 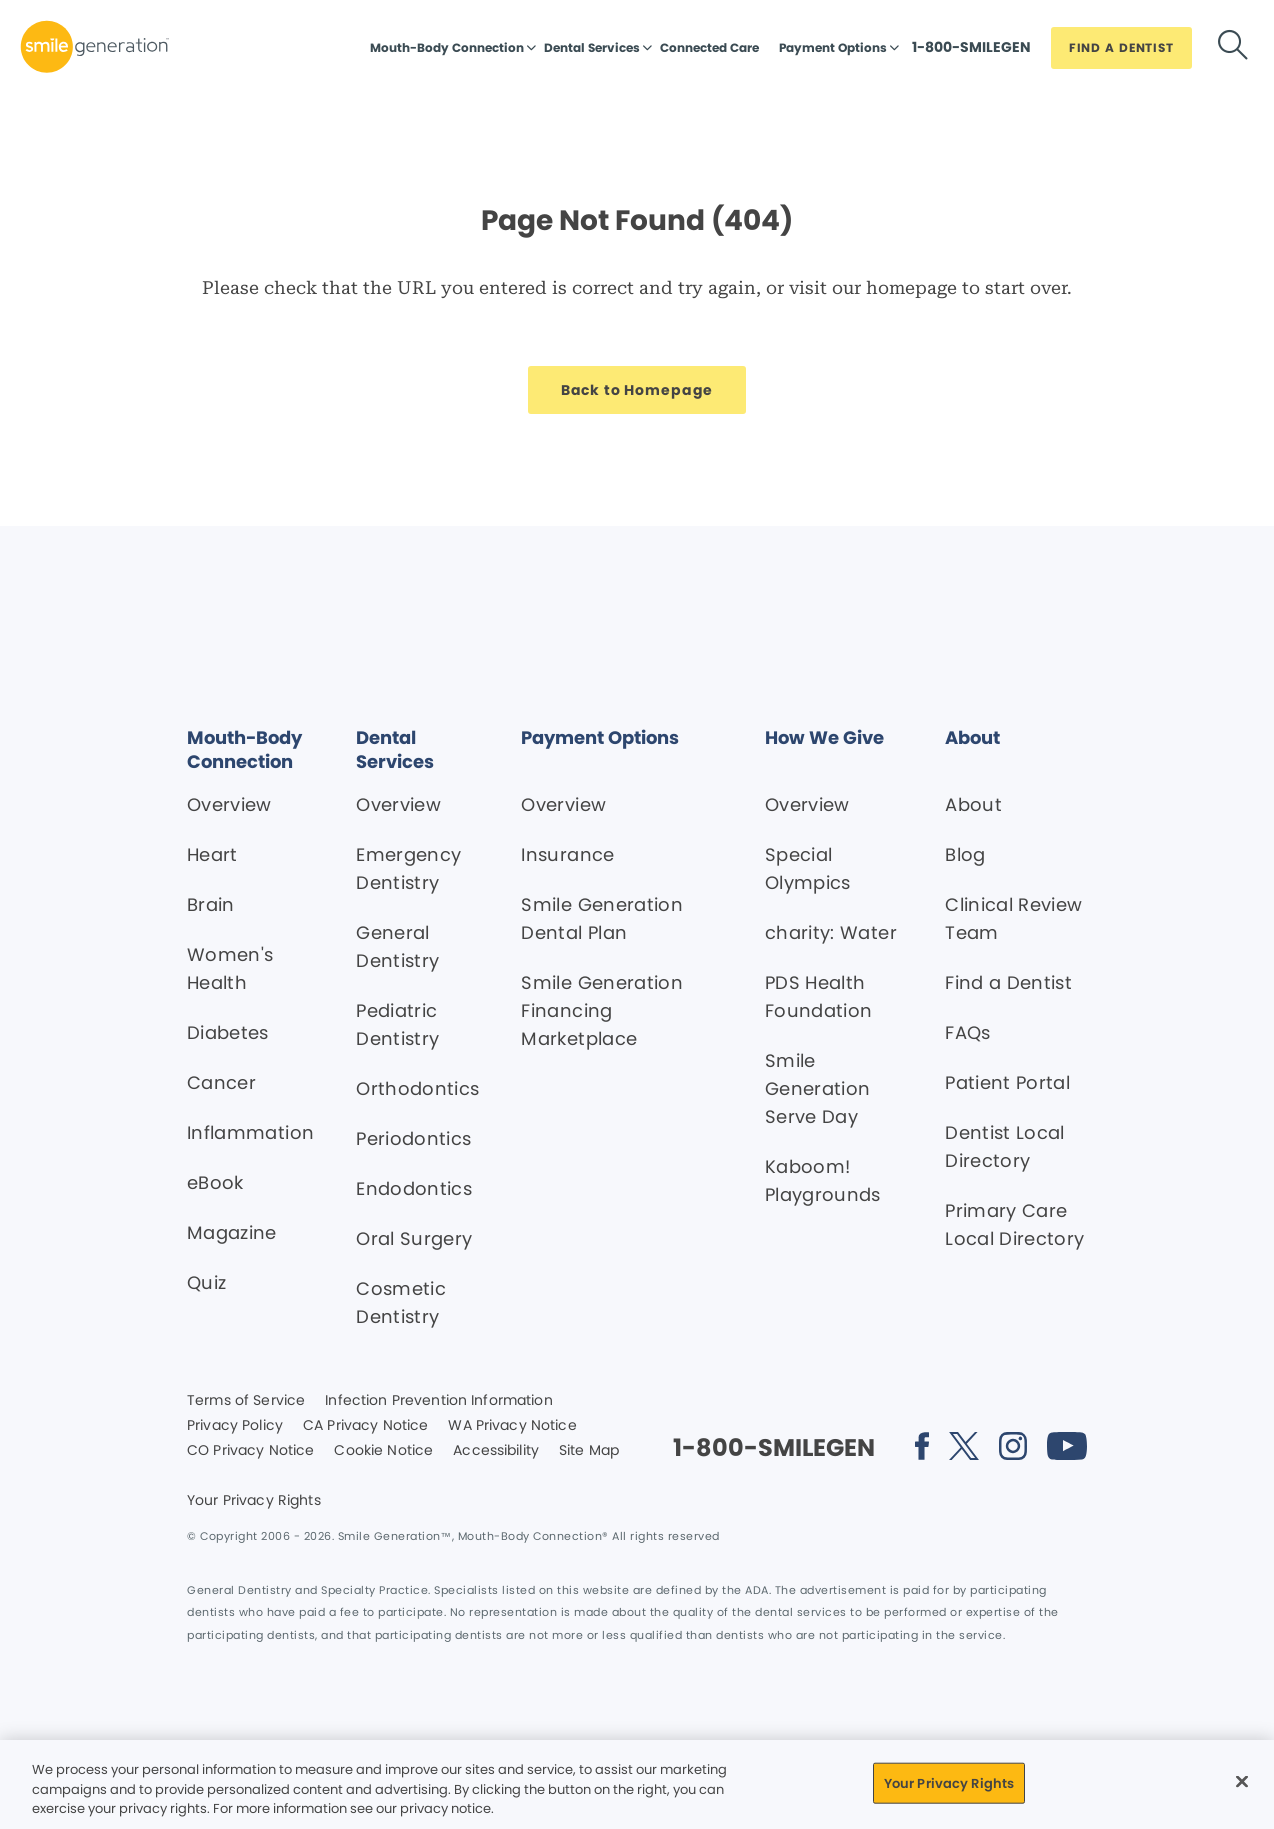 I want to click on Your Privacy Rights [Your Privacy Rights, Opens the preference center dialog], so click(x=949, y=1782).